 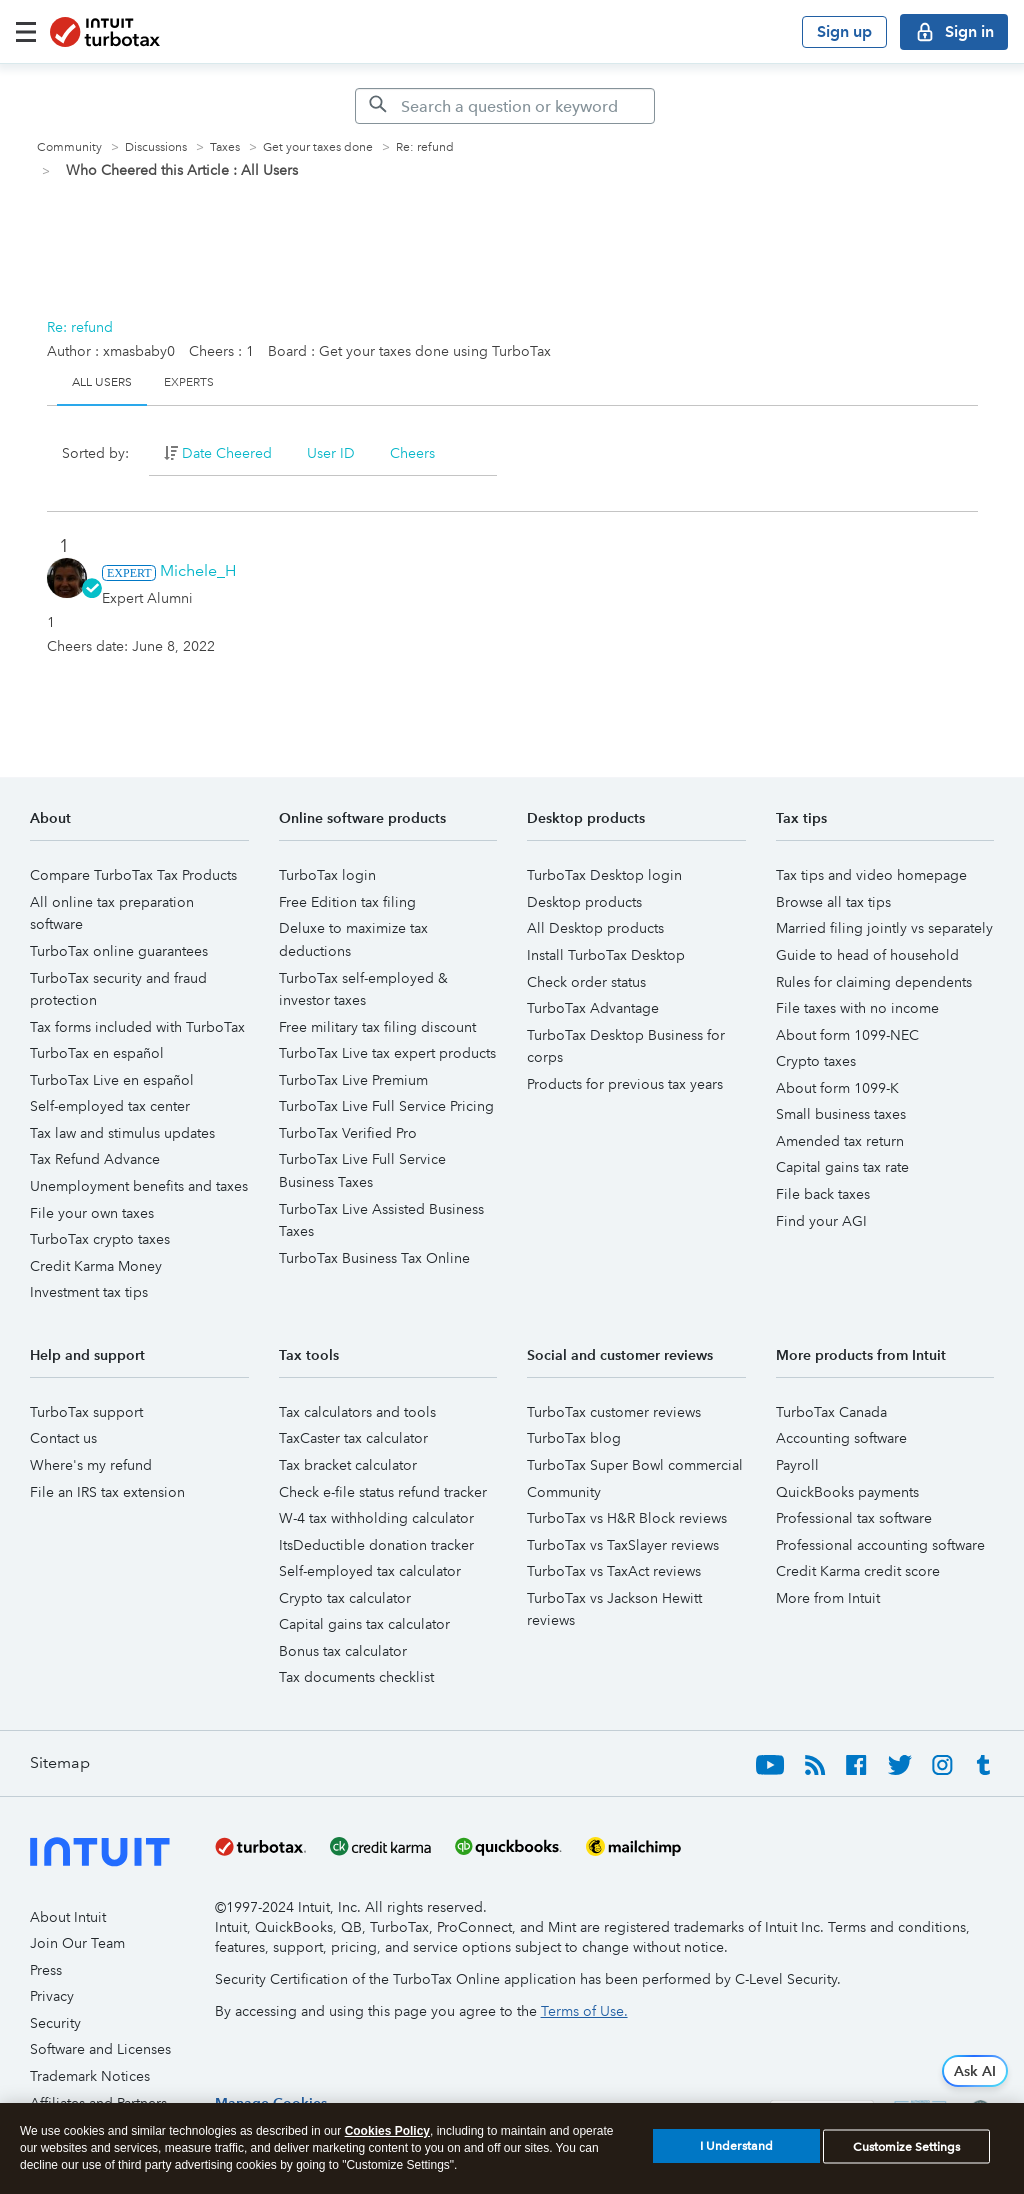 What do you see at coordinates (68, 1917) in the screenshot?
I see `About Intuit` at bounding box center [68, 1917].